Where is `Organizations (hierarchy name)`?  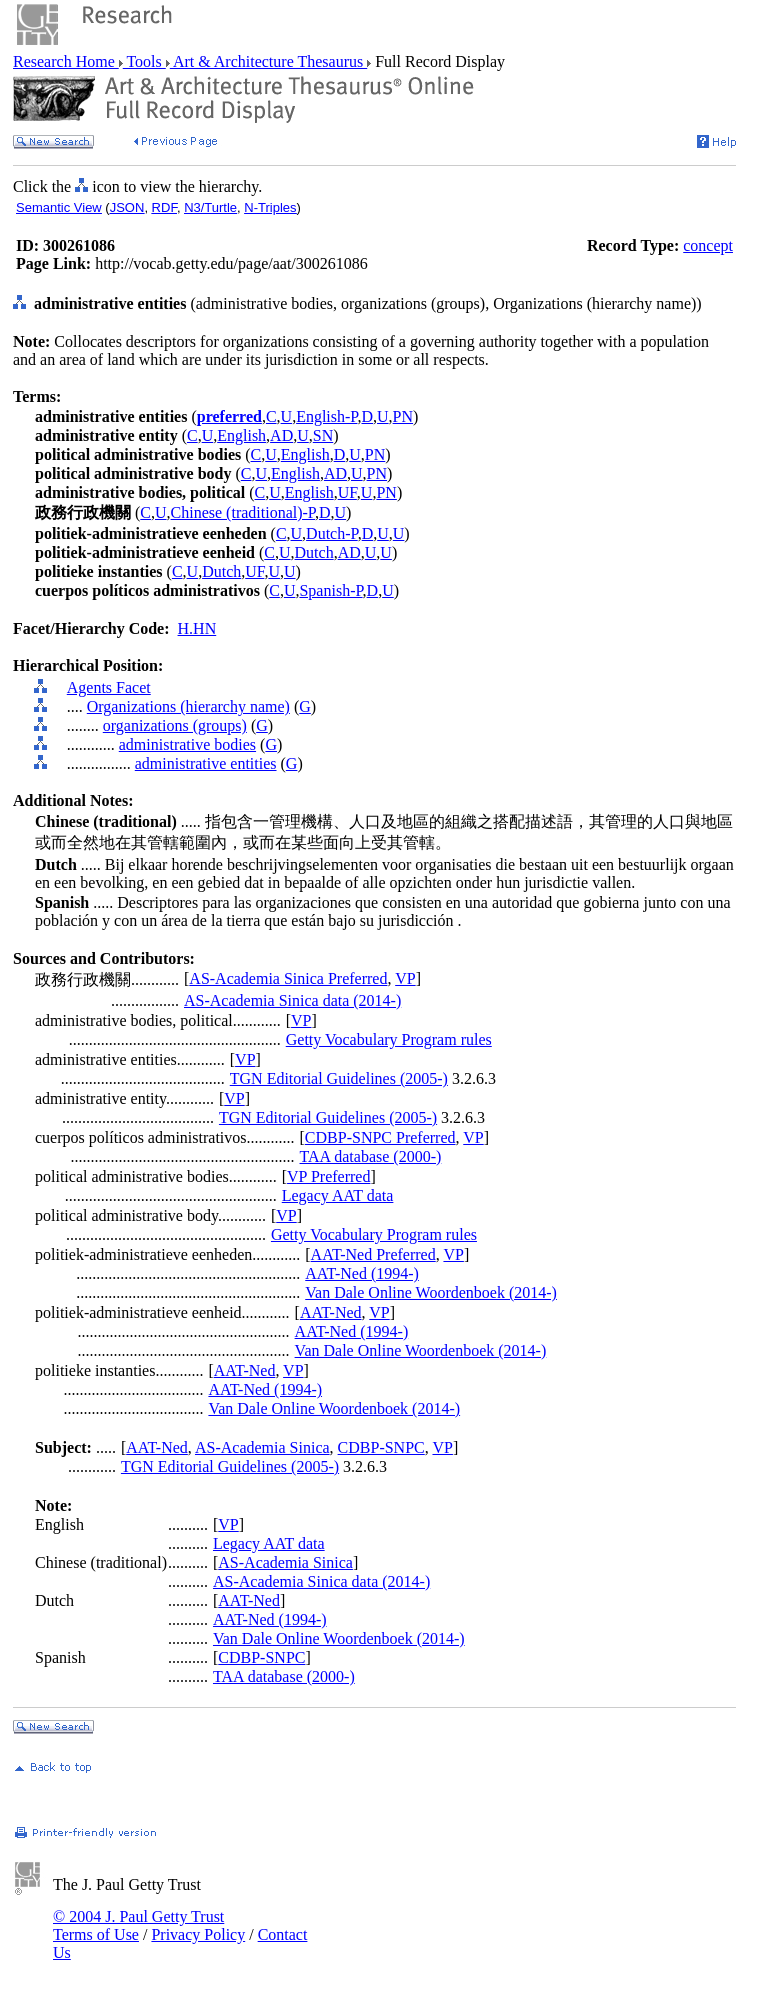 Organizations (hierarchy name) is located at coordinates (188, 706).